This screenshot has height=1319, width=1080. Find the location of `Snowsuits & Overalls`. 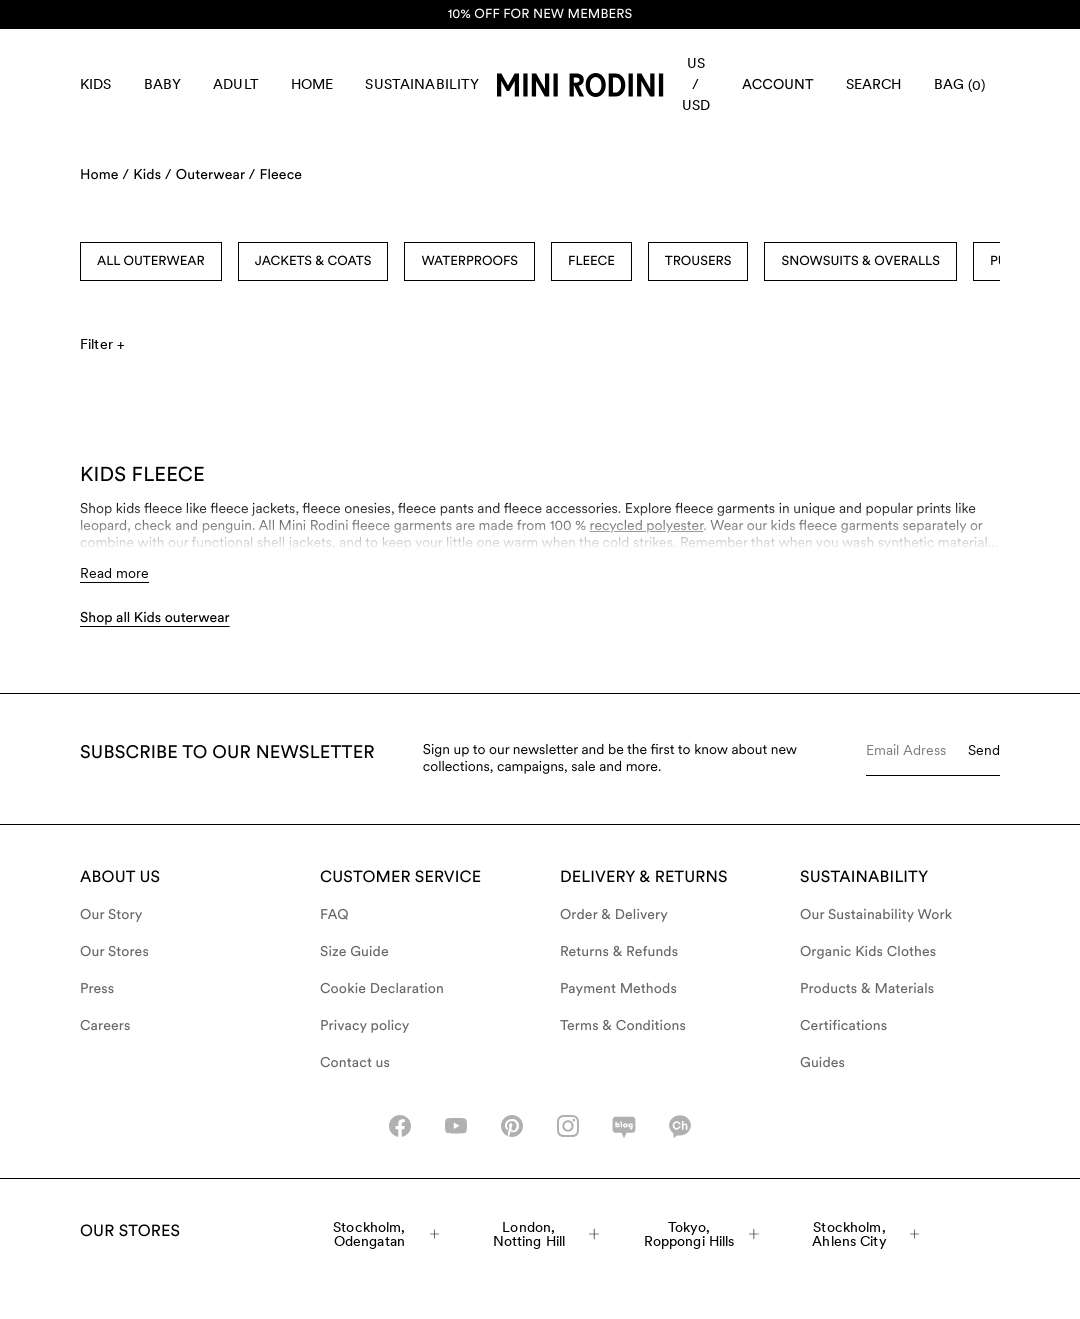

Snowsuits & Overalls is located at coordinates (860, 261).